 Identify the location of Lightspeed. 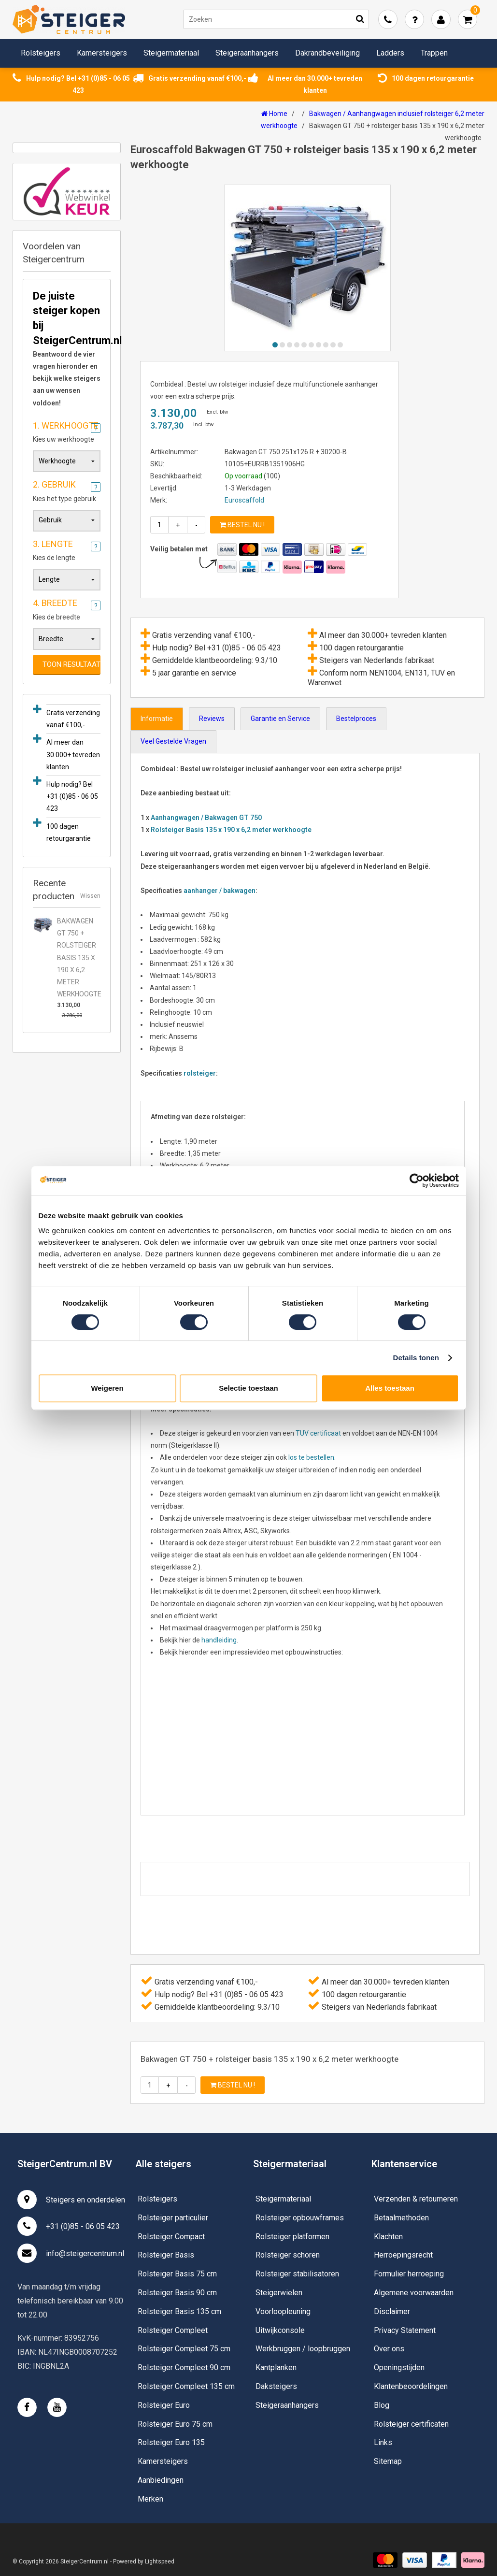
(159, 2561).